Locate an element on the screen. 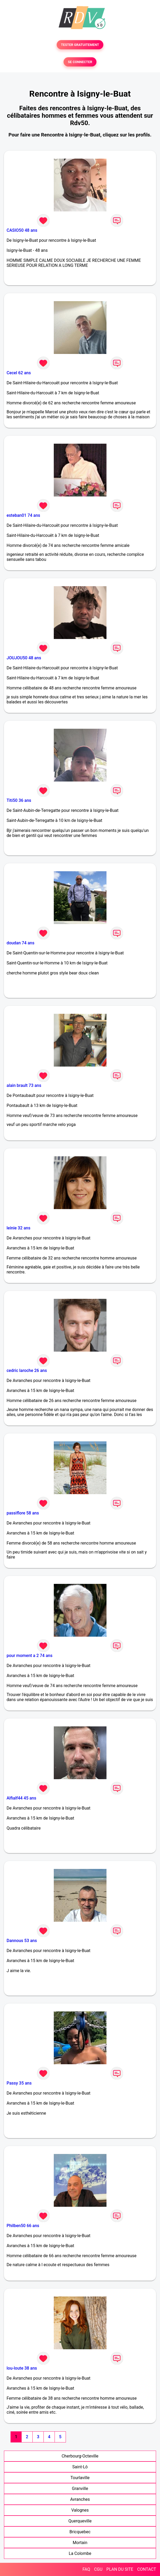 The width and height of the screenshot is (160, 2576). doudan 74 ans is located at coordinates (20, 942).